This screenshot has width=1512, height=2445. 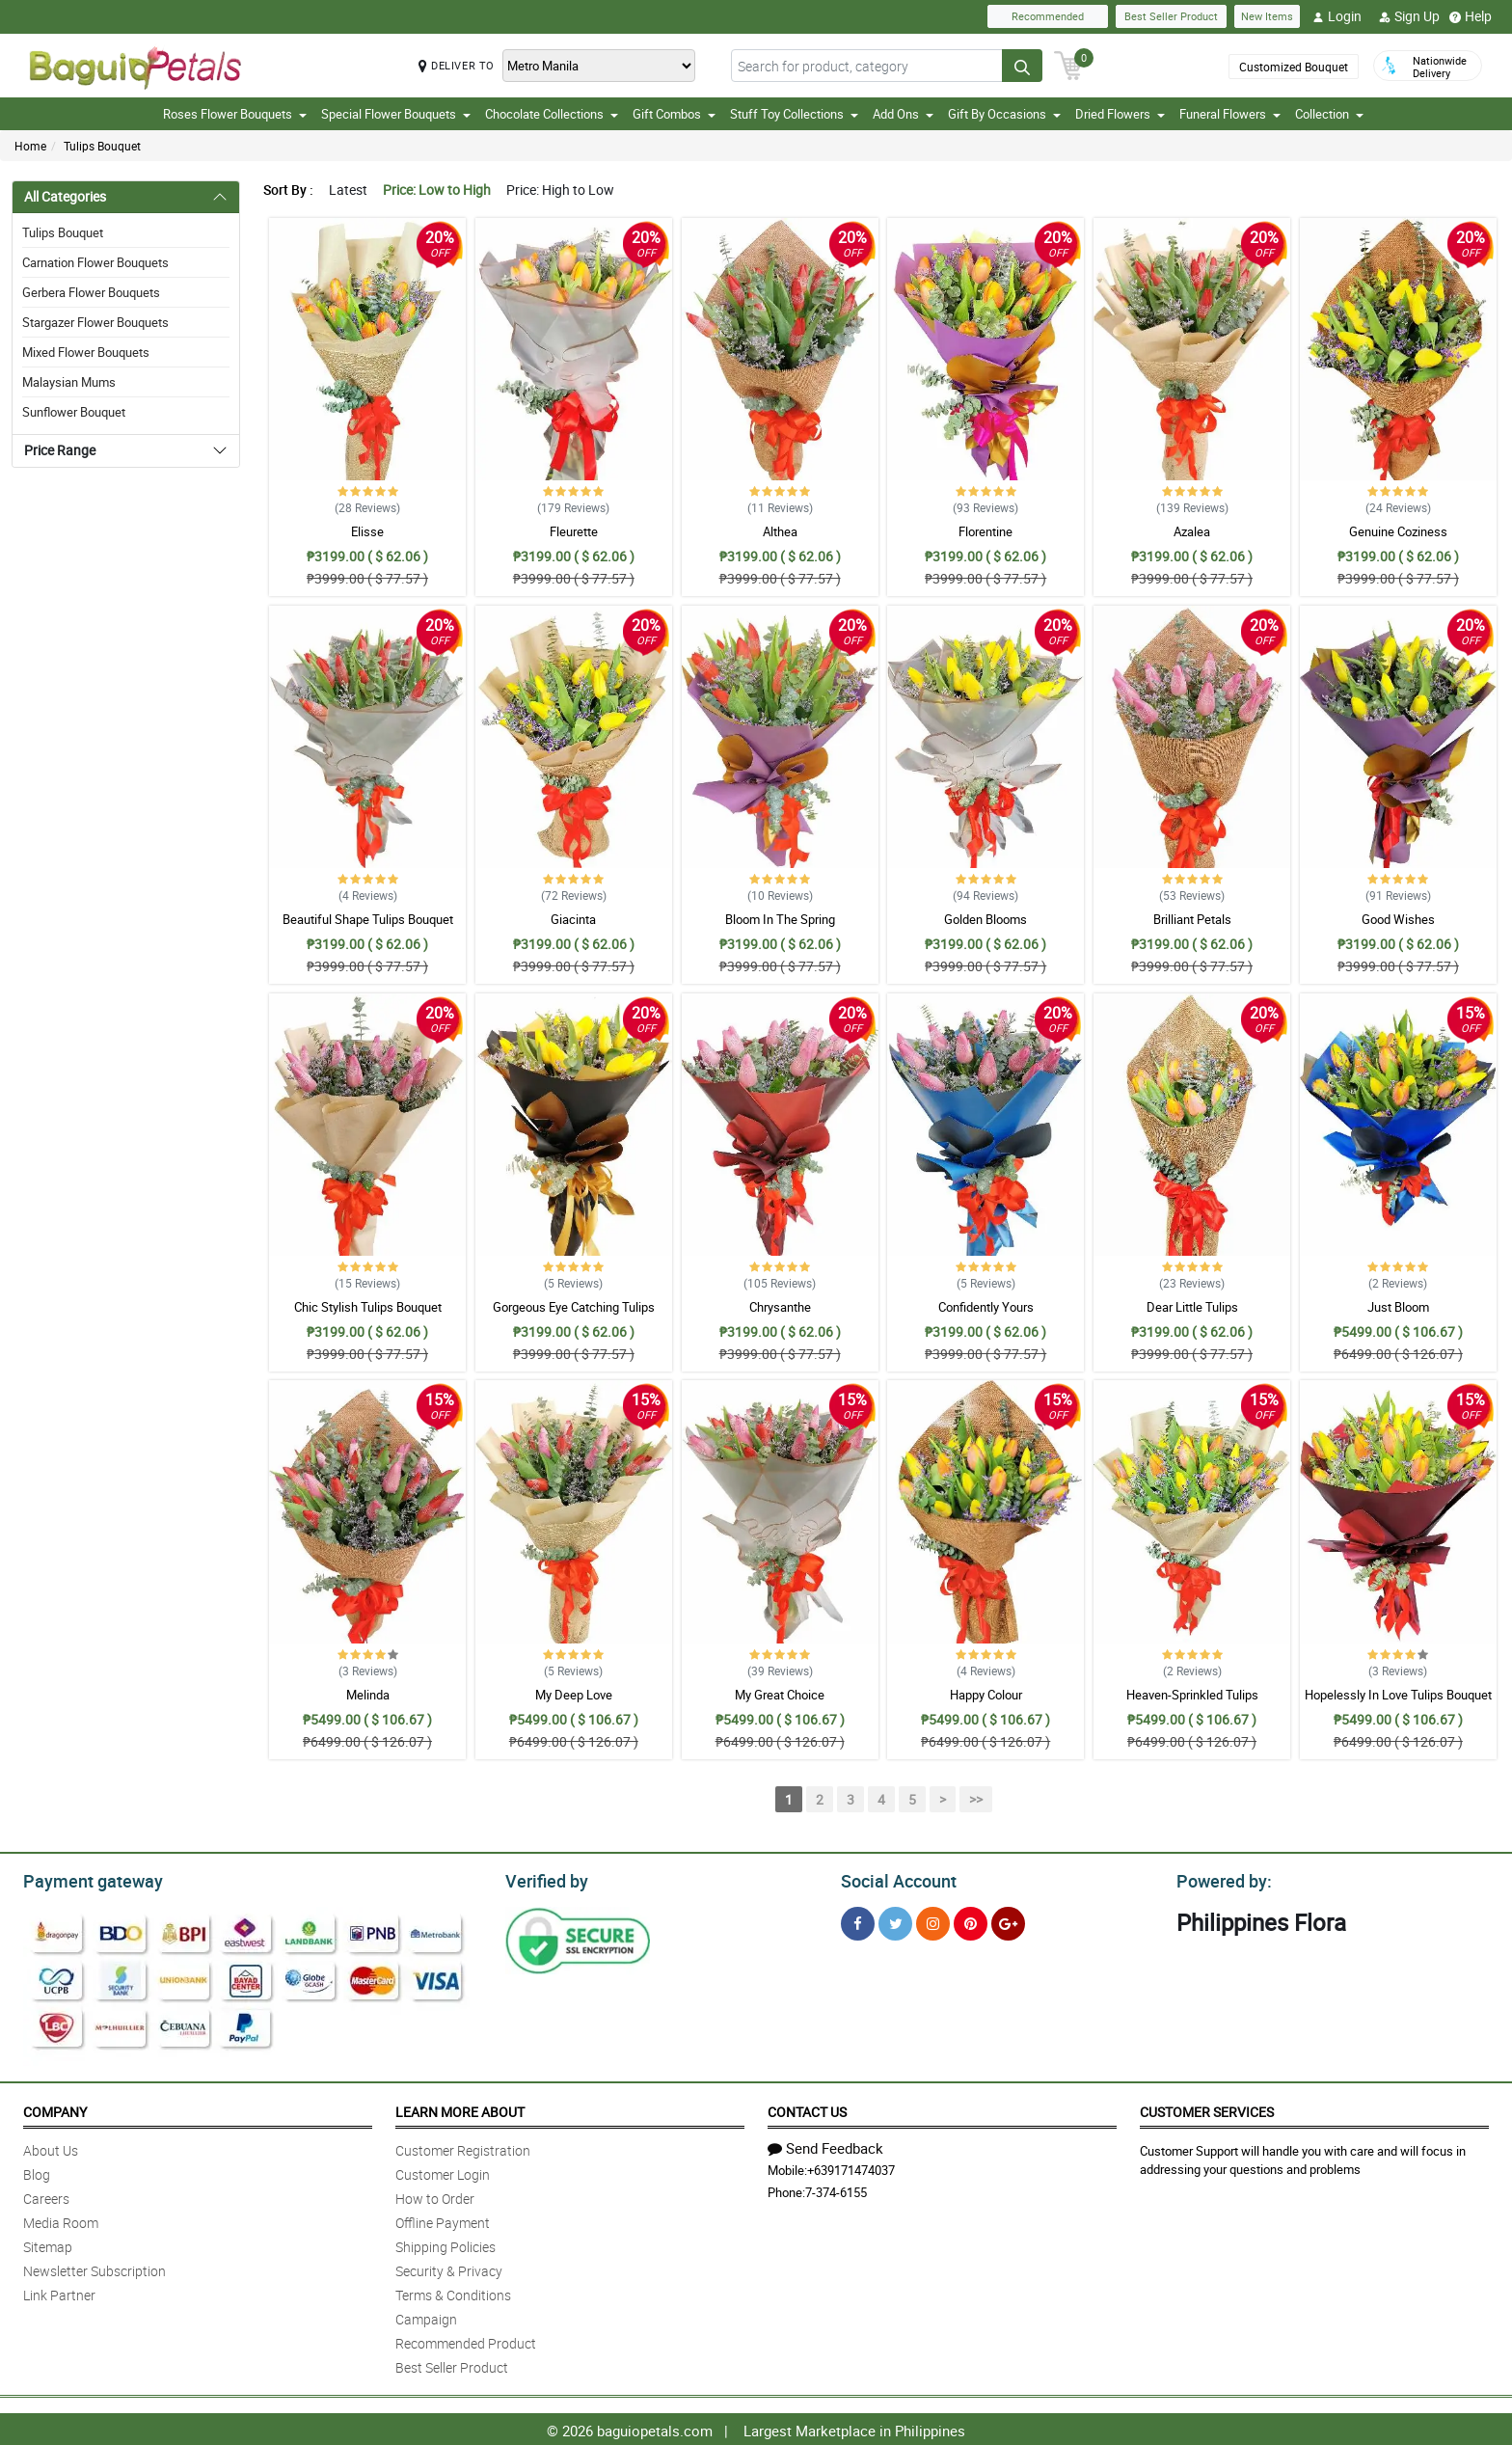 What do you see at coordinates (1398, 531) in the screenshot?
I see `Genuine Coziness` at bounding box center [1398, 531].